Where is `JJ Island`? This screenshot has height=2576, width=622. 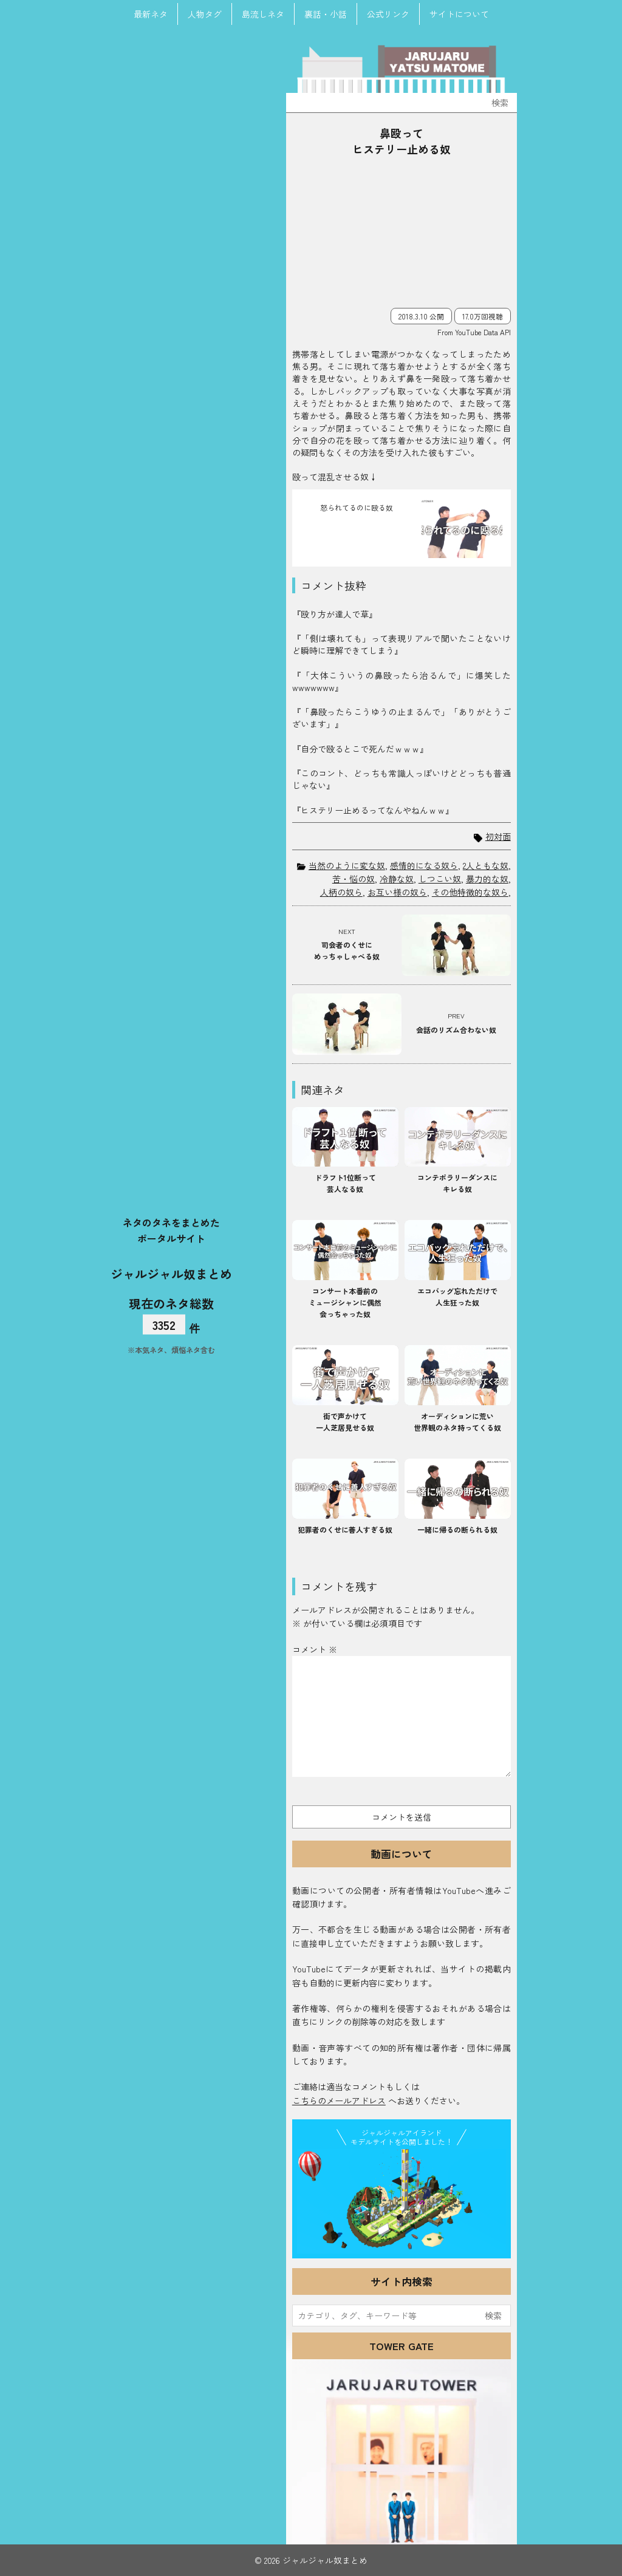
JJ Island is located at coordinates (401, 2201).